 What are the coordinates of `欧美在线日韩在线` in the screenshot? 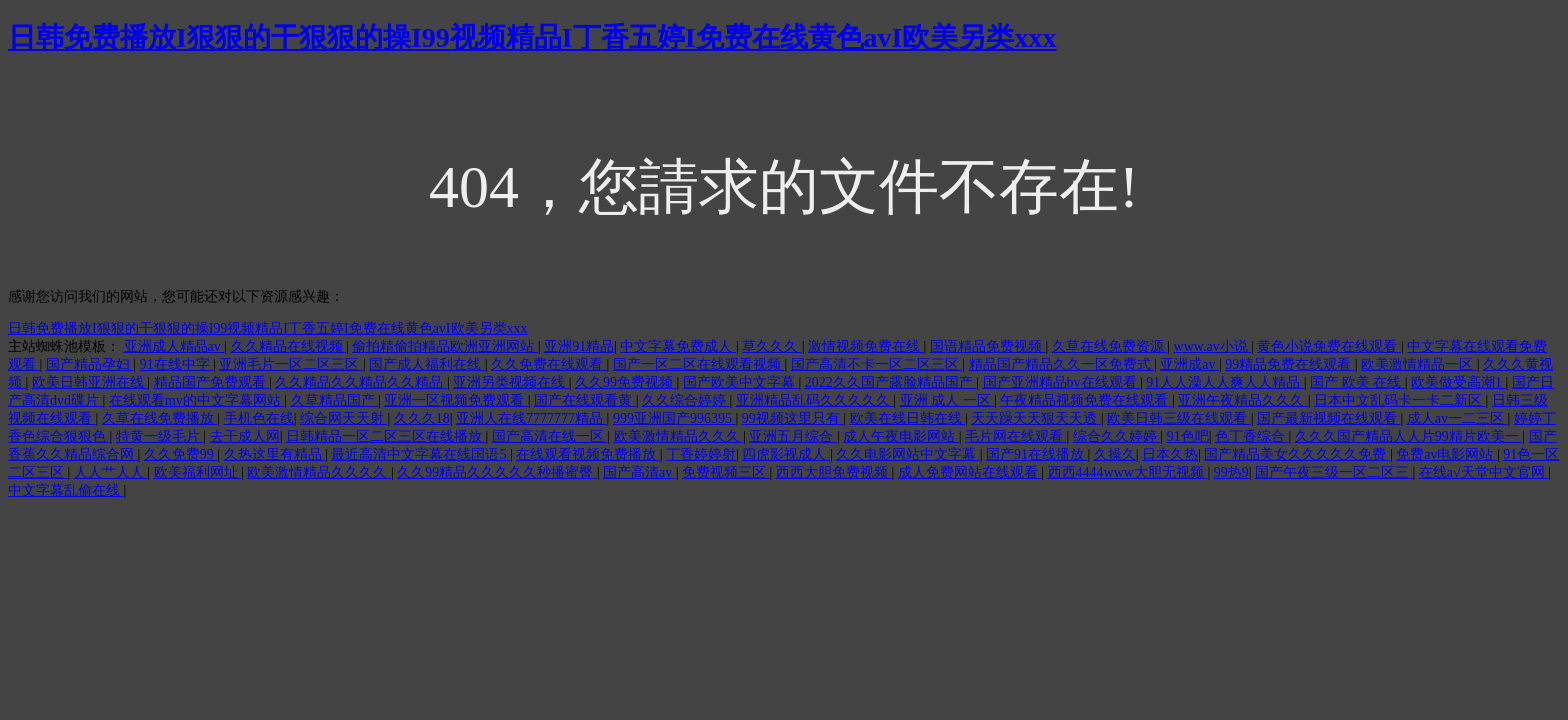 It's located at (908, 418).